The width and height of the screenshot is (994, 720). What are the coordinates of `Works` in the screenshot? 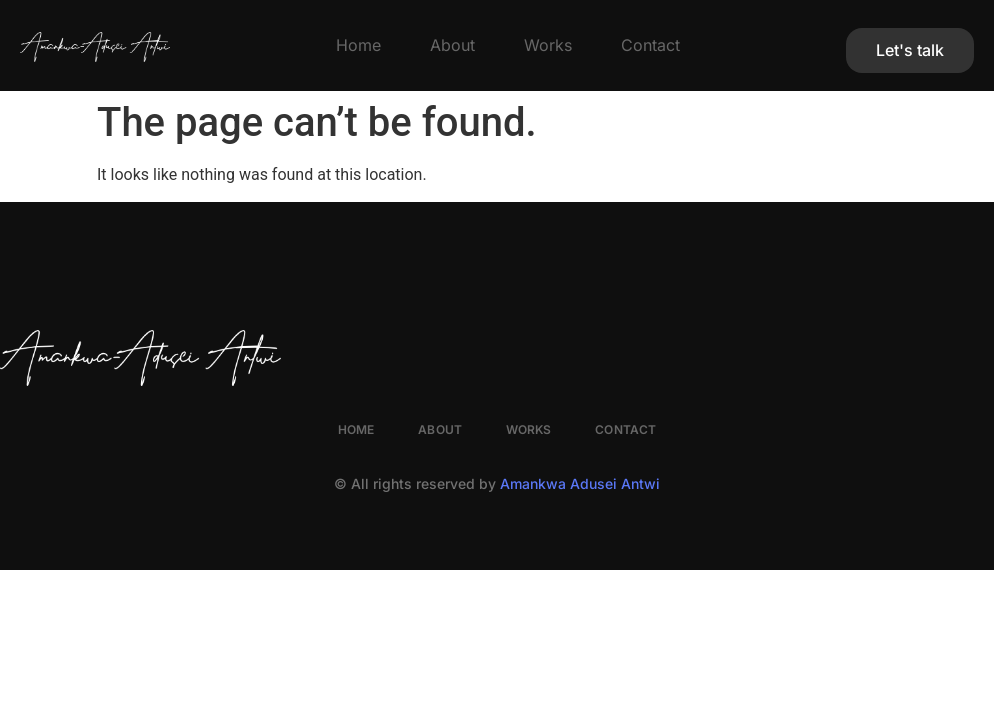 It's located at (548, 45).